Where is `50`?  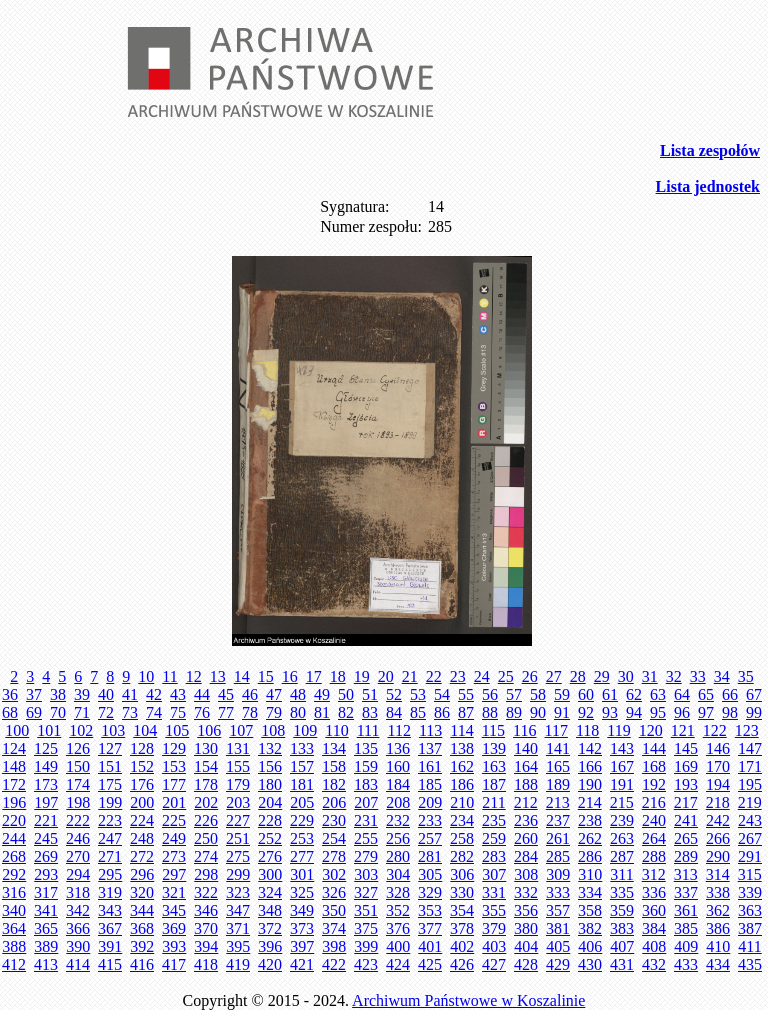 50 is located at coordinates (346, 694).